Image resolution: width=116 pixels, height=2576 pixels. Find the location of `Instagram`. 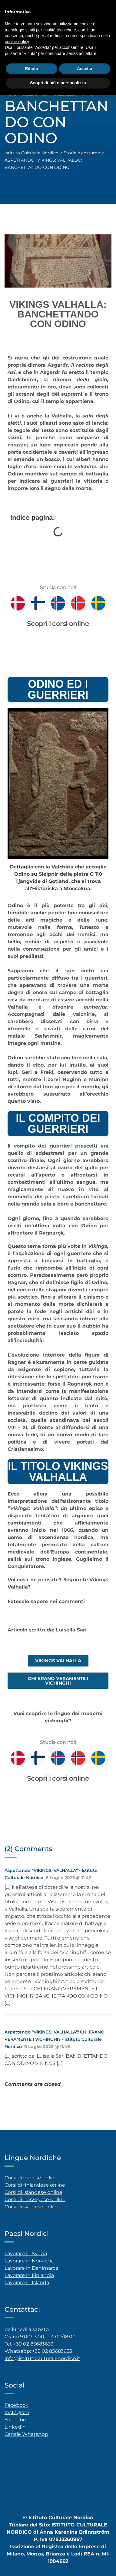

Instagram is located at coordinates (17, 2412).